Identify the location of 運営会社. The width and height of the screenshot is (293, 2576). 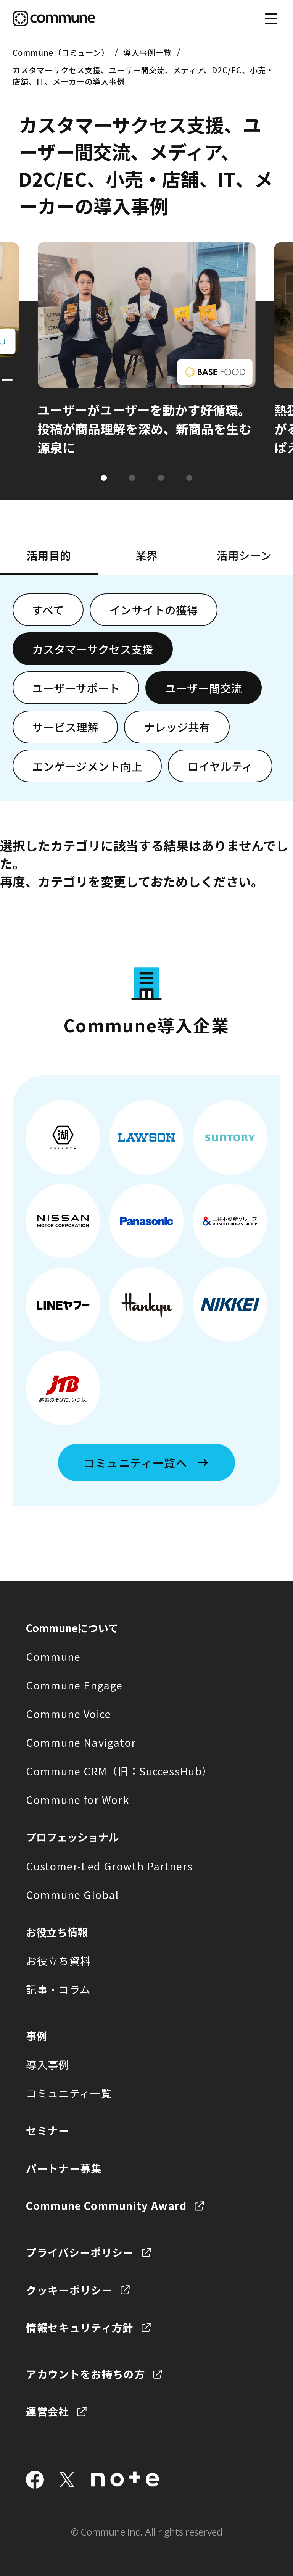
(47, 2411).